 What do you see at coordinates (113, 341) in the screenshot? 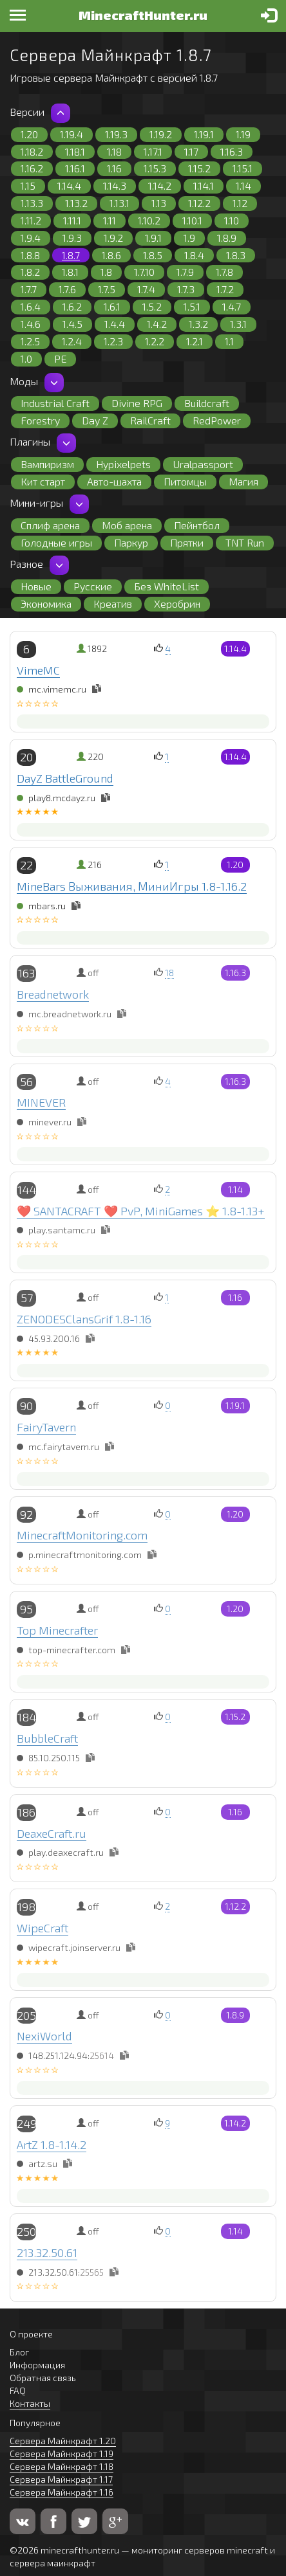
I see `1.2.3` at bounding box center [113, 341].